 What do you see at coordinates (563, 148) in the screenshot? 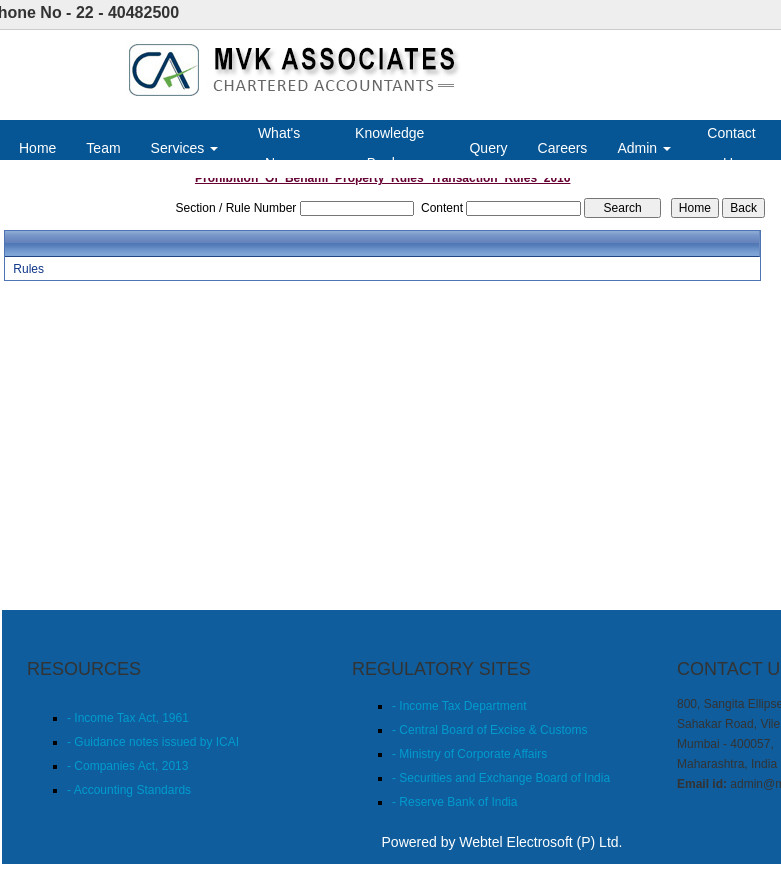
I see `Careers` at bounding box center [563, 148].